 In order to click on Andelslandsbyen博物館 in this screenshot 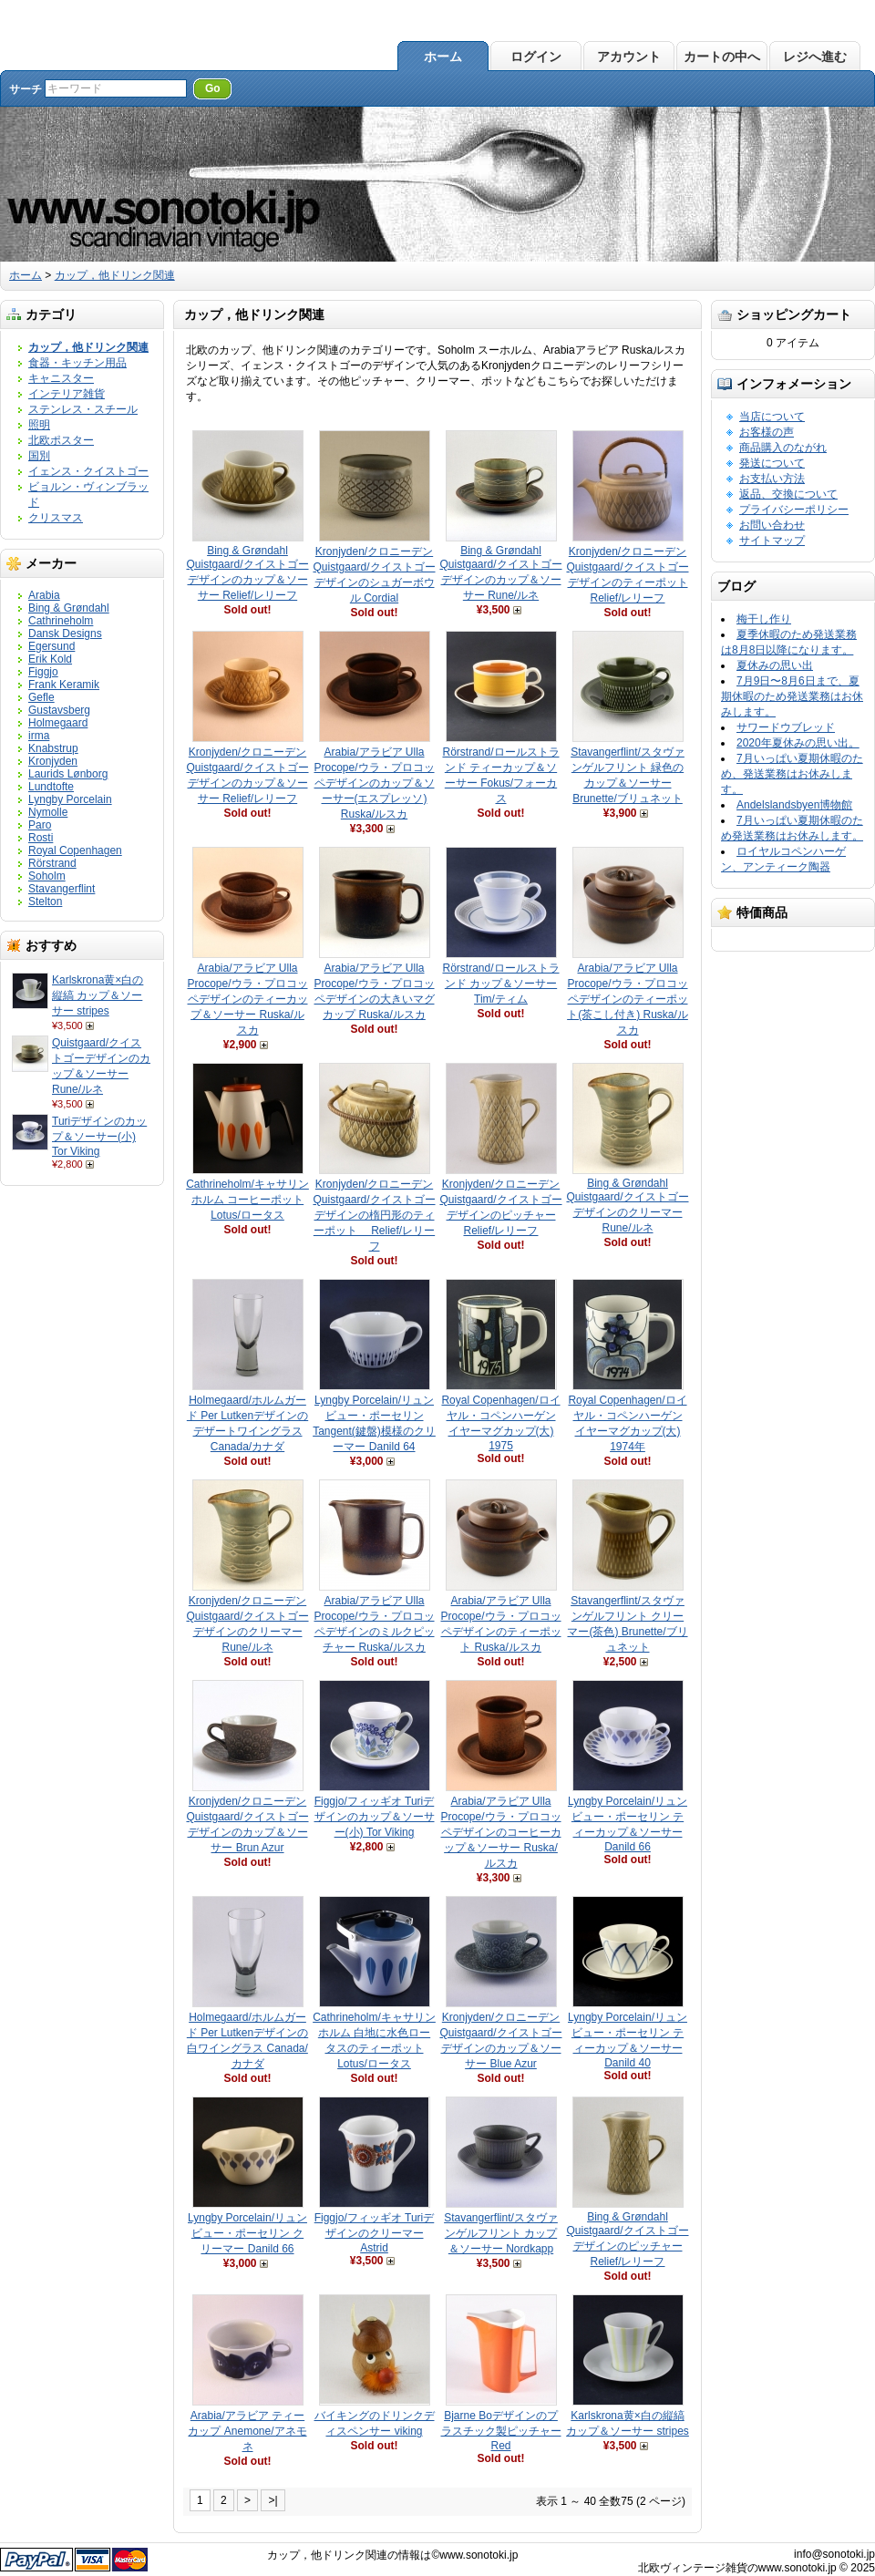, I will do `click(794, 805)`.